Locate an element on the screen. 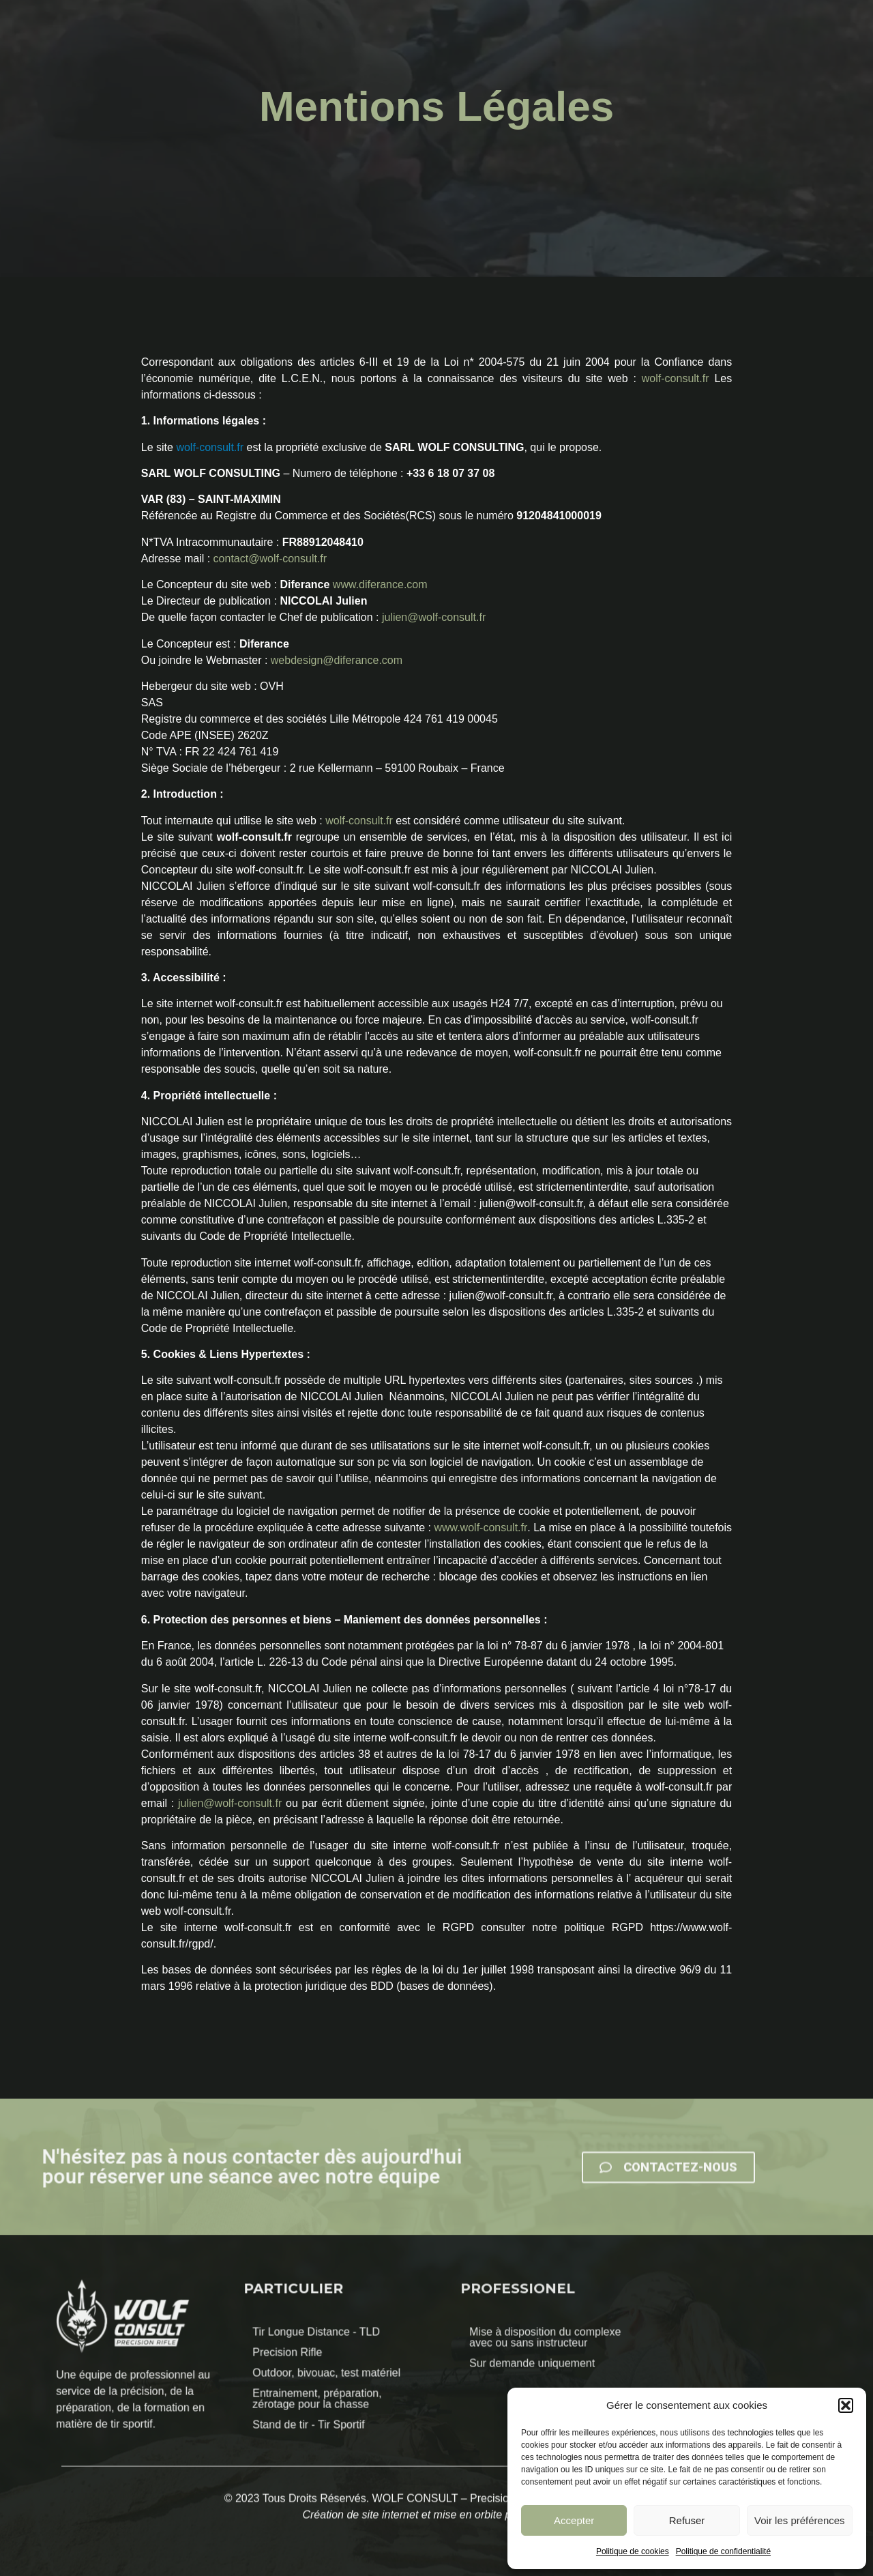 This screenshot has width=873, height=2576. [button] is located at coordinates (846, 2405).